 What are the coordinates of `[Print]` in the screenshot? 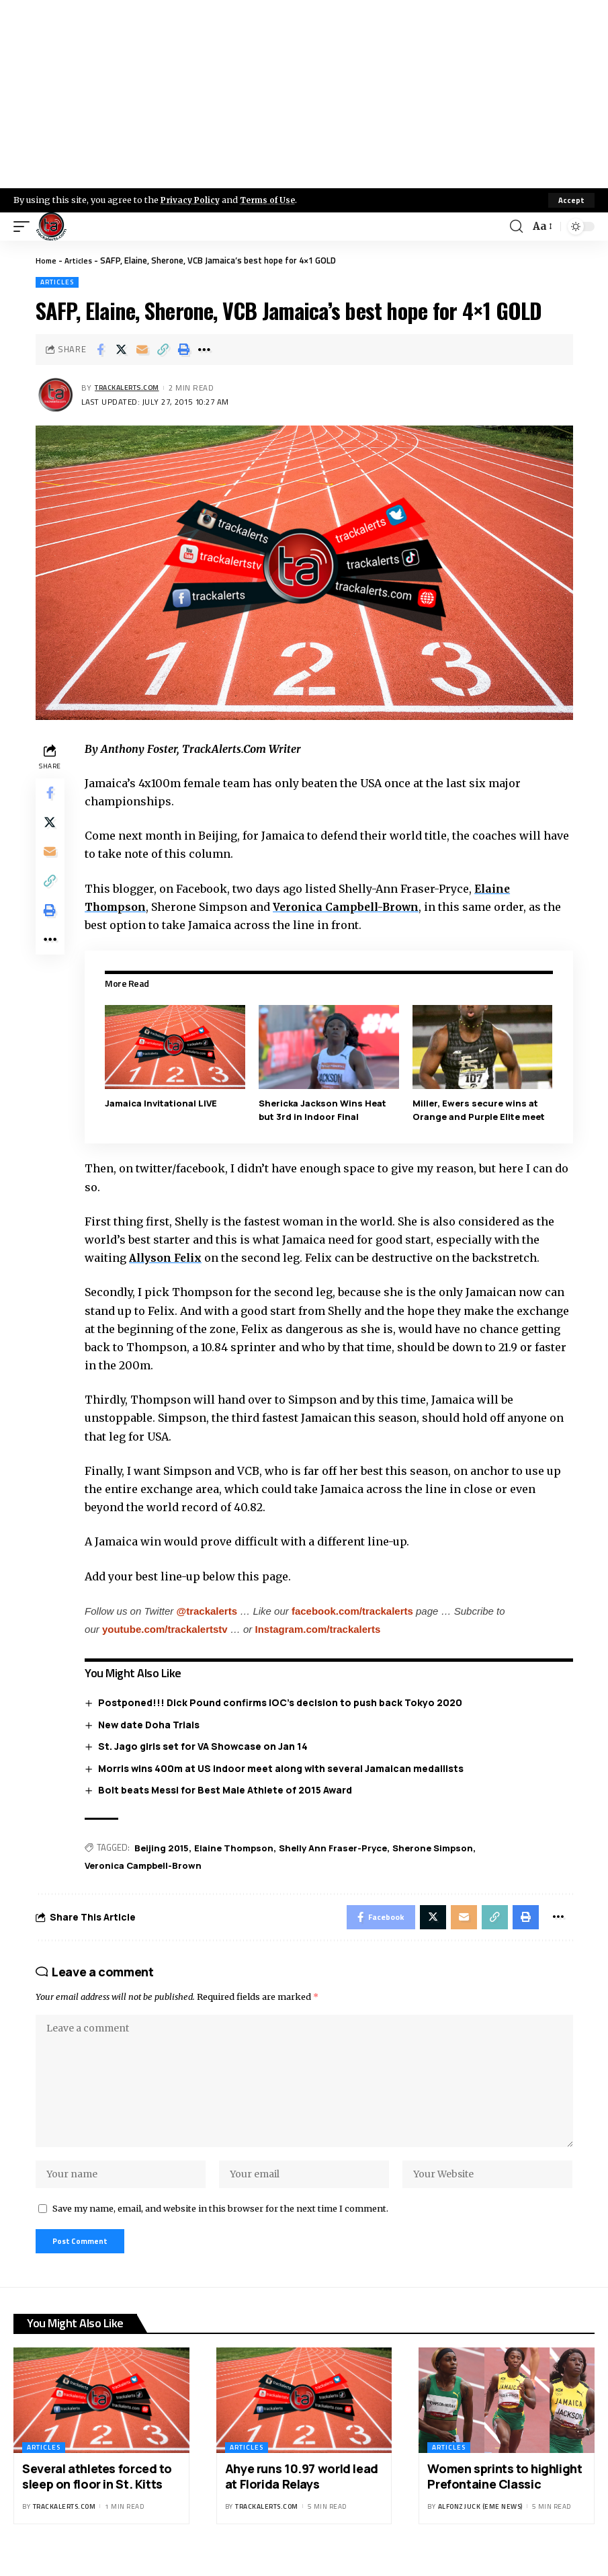 It's located at (183, 349).